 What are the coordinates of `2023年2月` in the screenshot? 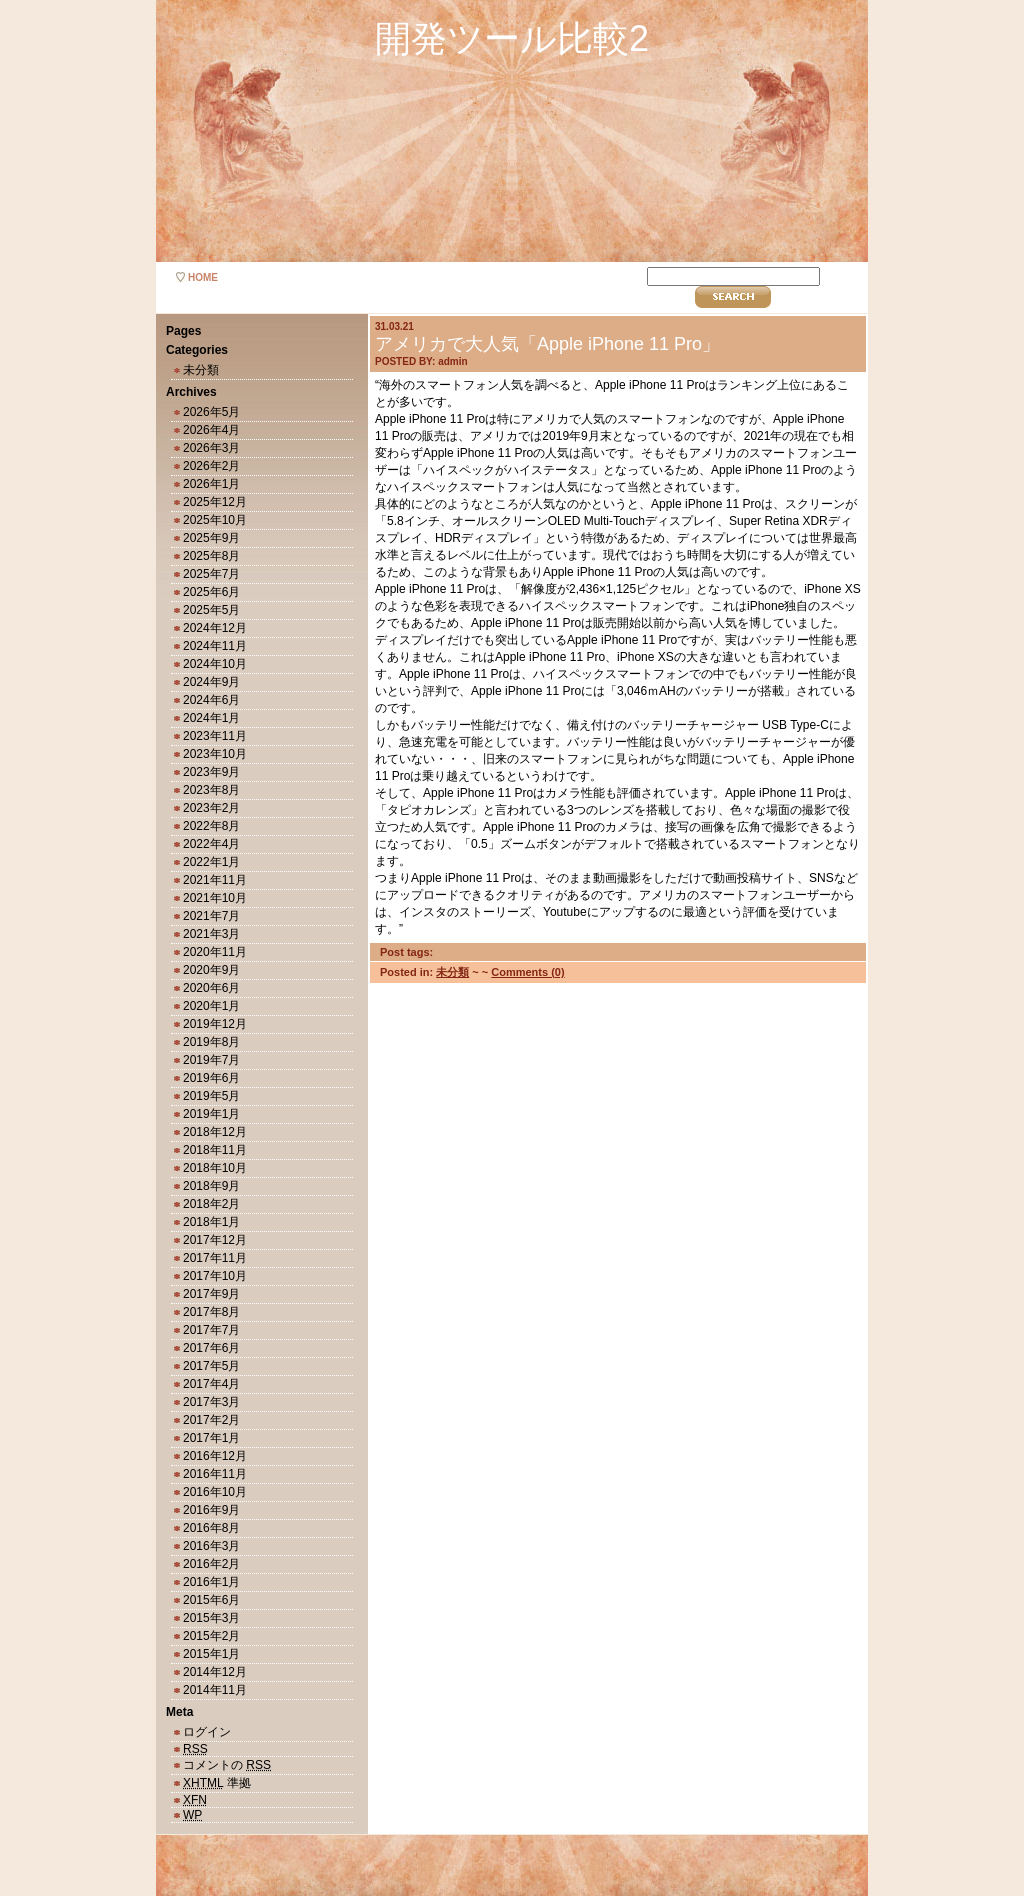 It's located at (211, 808).